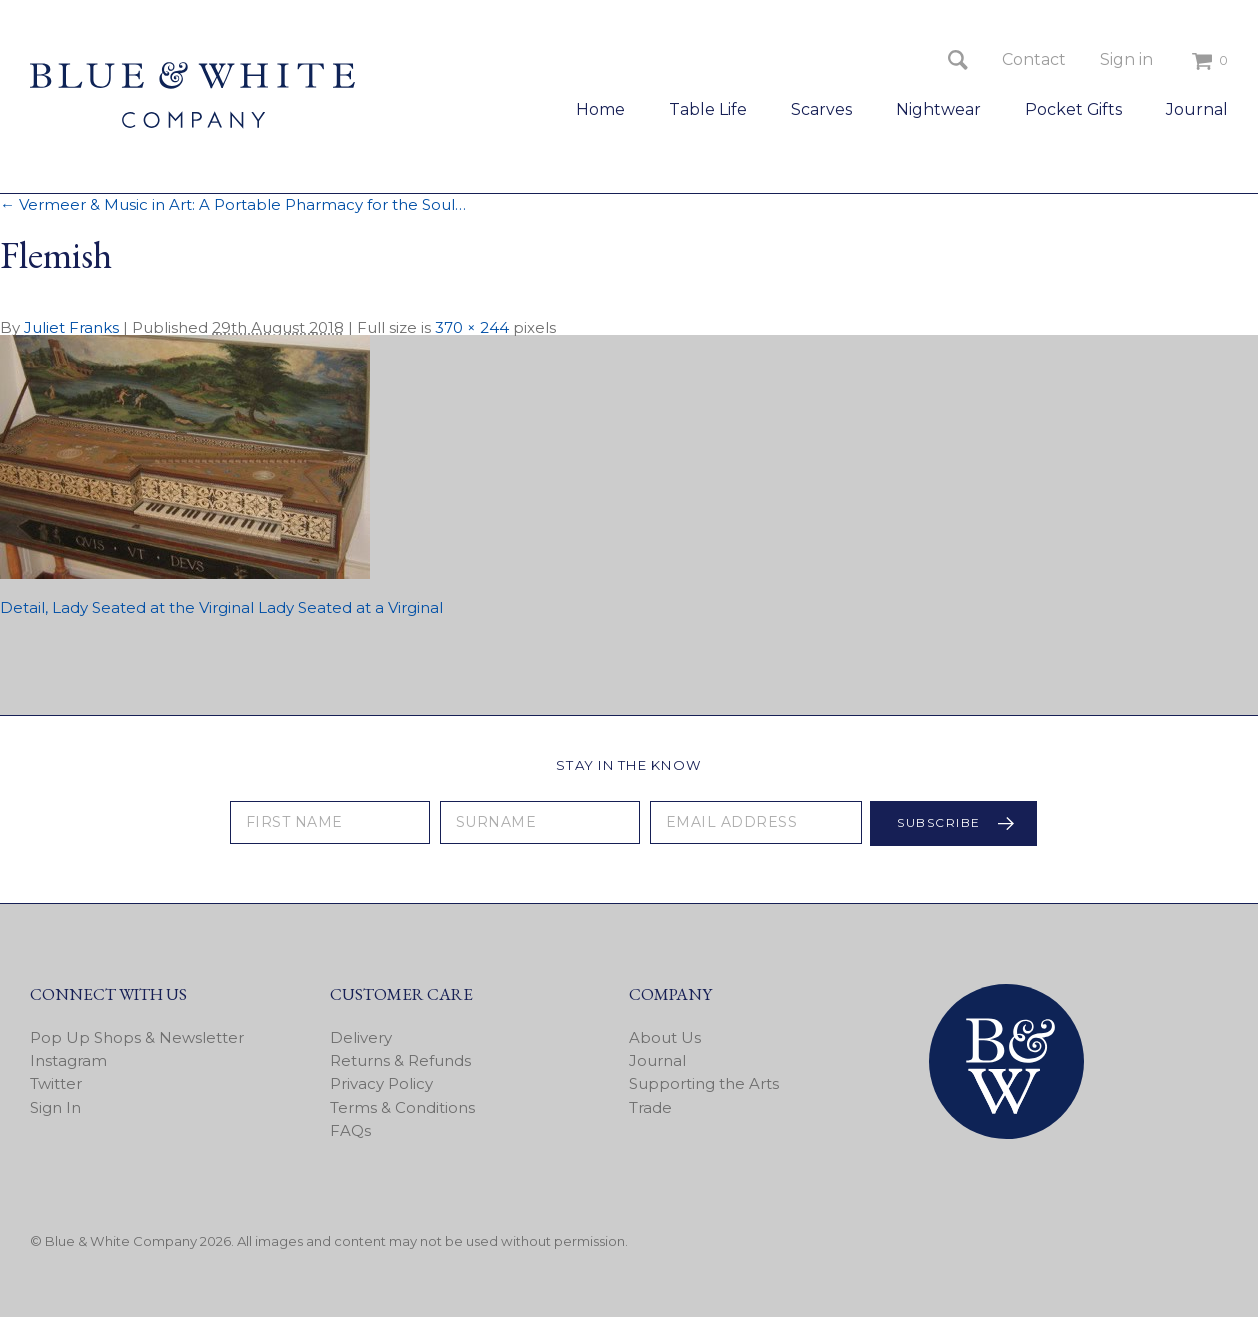 The height and width of the screenshot is (1317, 1258). What do you see at coordinates (1197, 109) in the screenshot?
I see `Journal` at bounding box center [1197, 109].